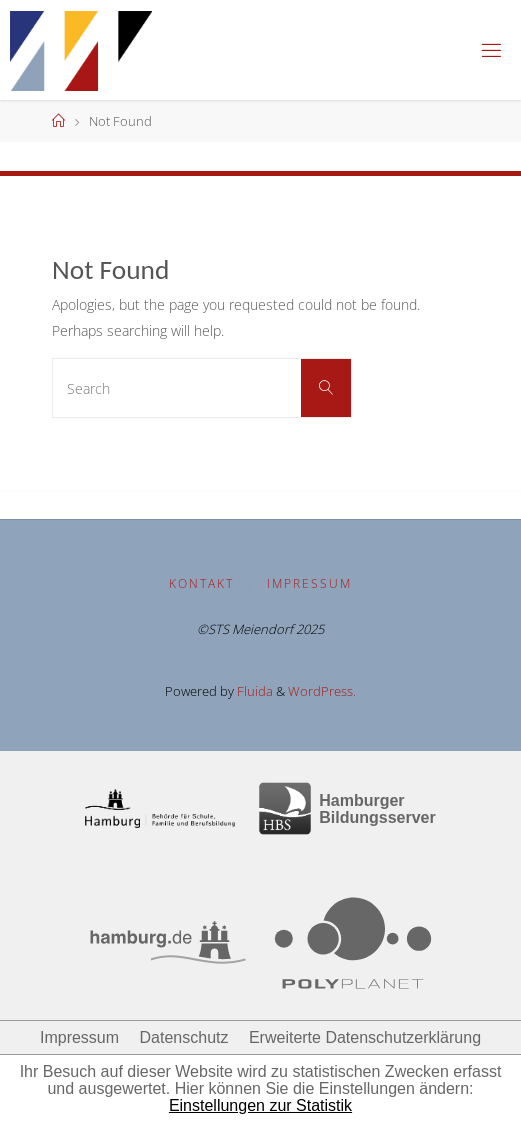 The image size is (521, 1122). What do you see at coordinates (184, 1037) in the screenshot?
I see `Datenschutz` at bounding box center [184, 1037].